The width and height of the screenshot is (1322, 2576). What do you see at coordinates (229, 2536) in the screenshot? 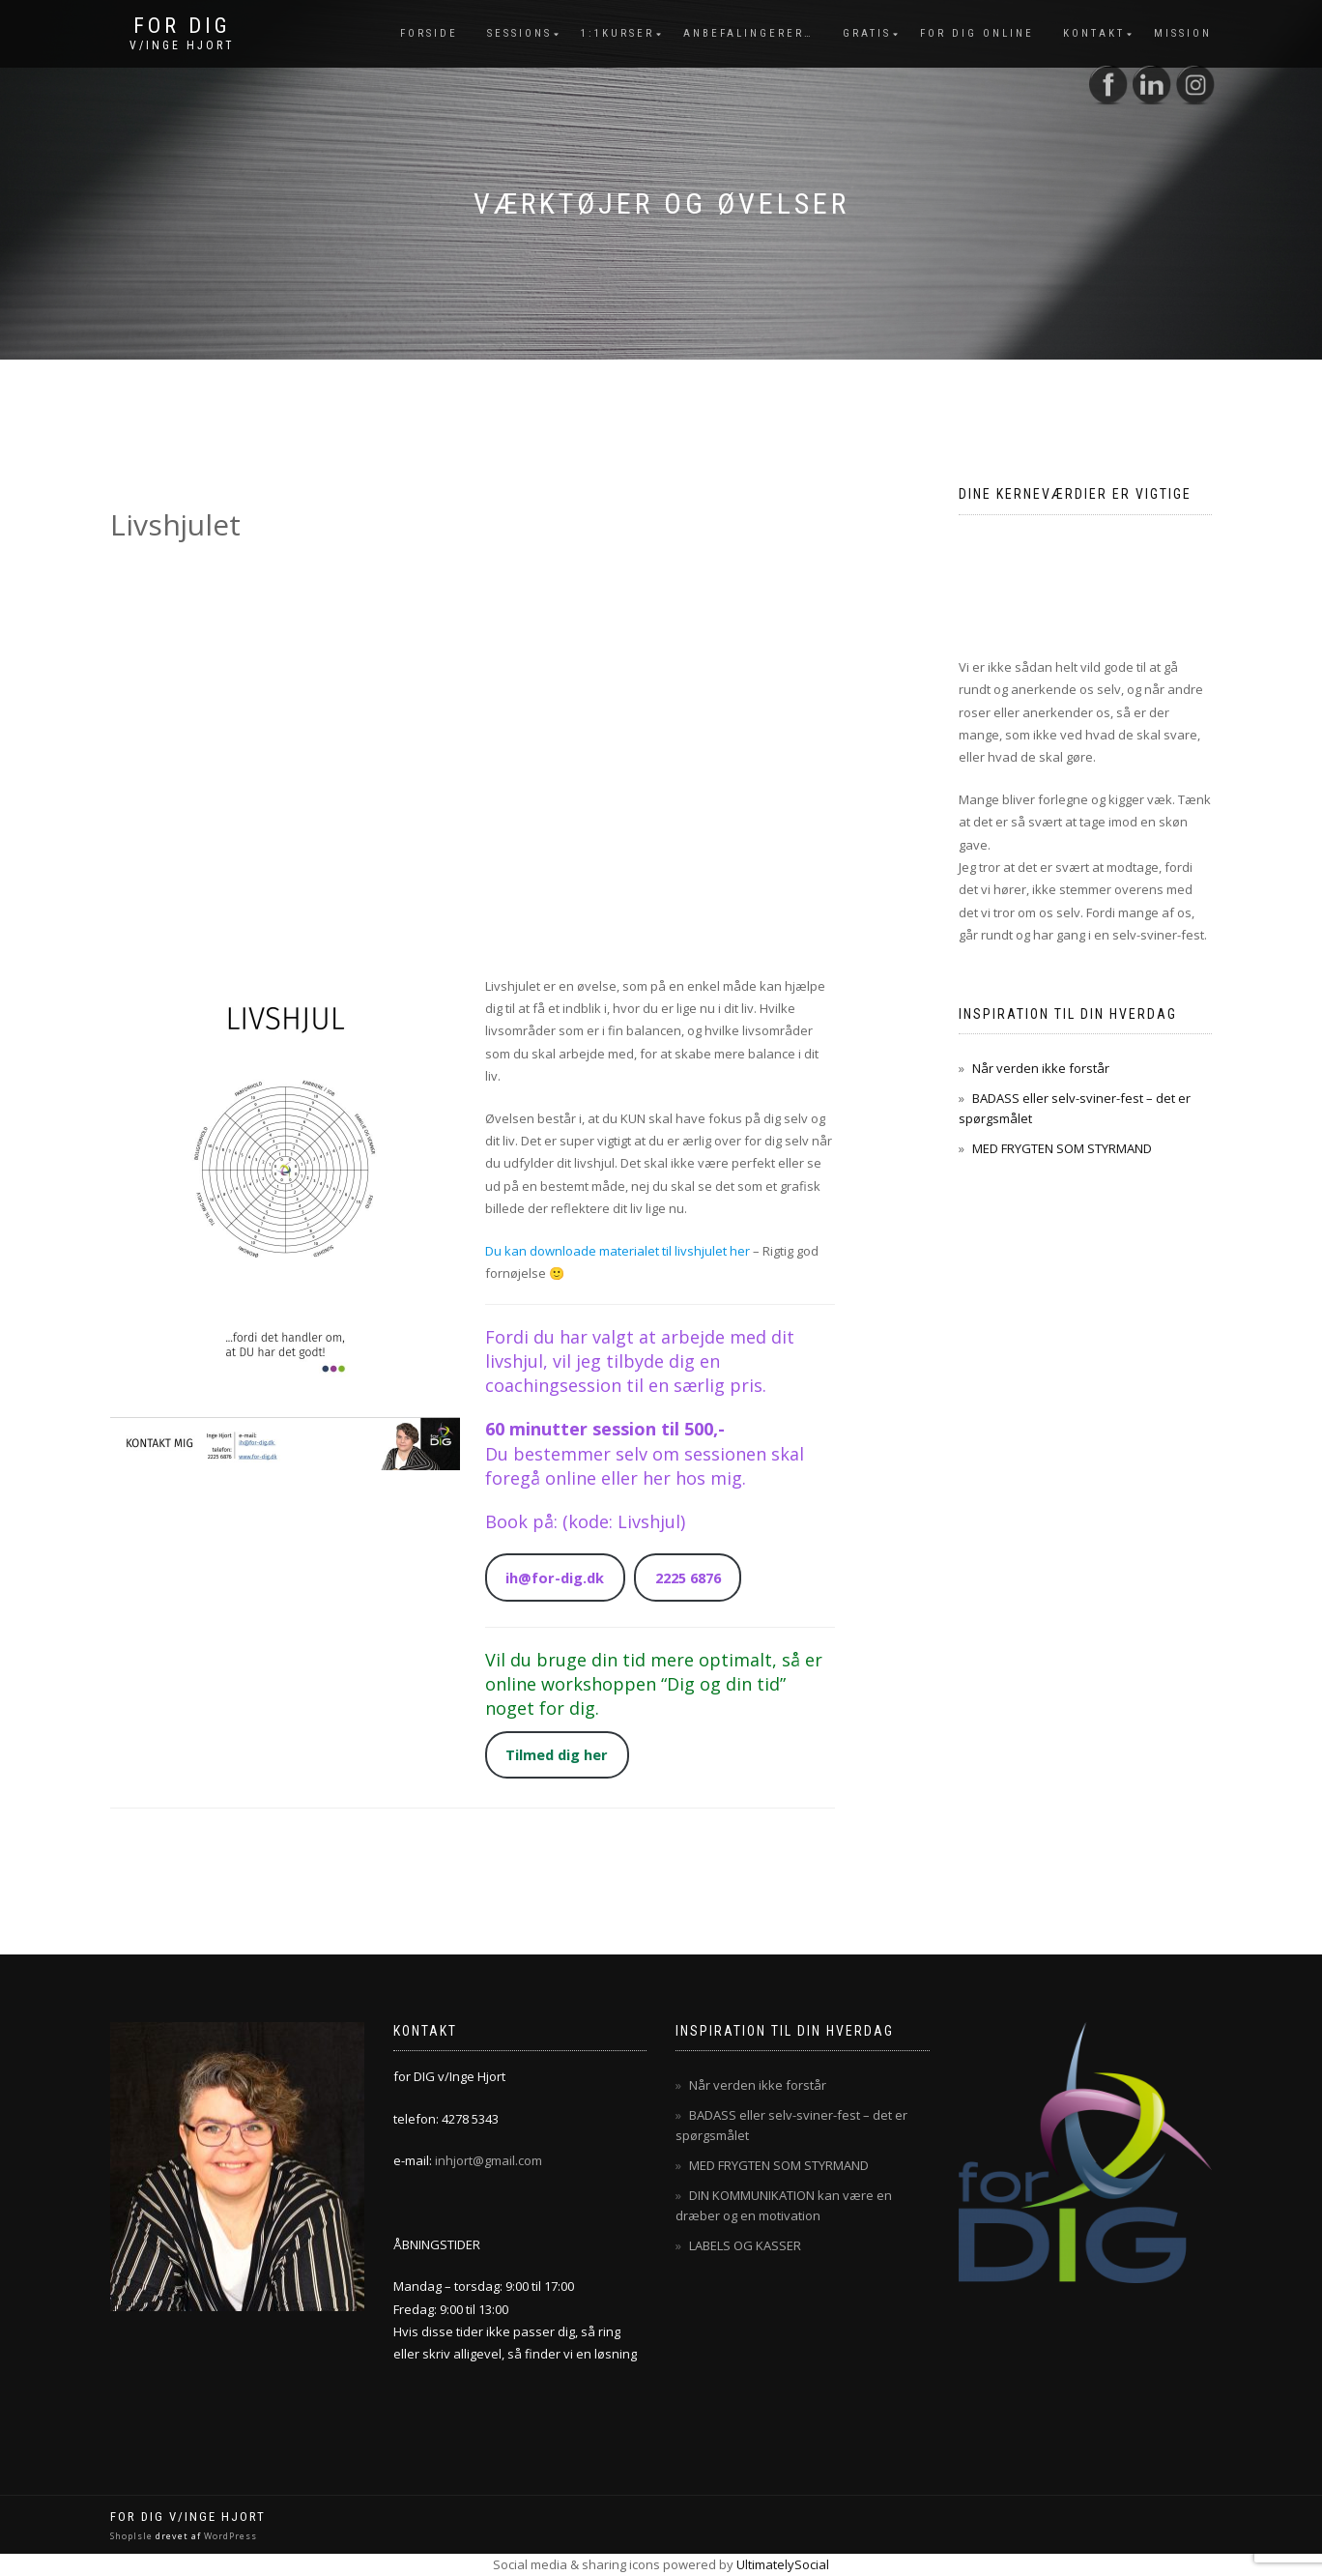
I see `WordPress` at bounding box center [229, 2536].